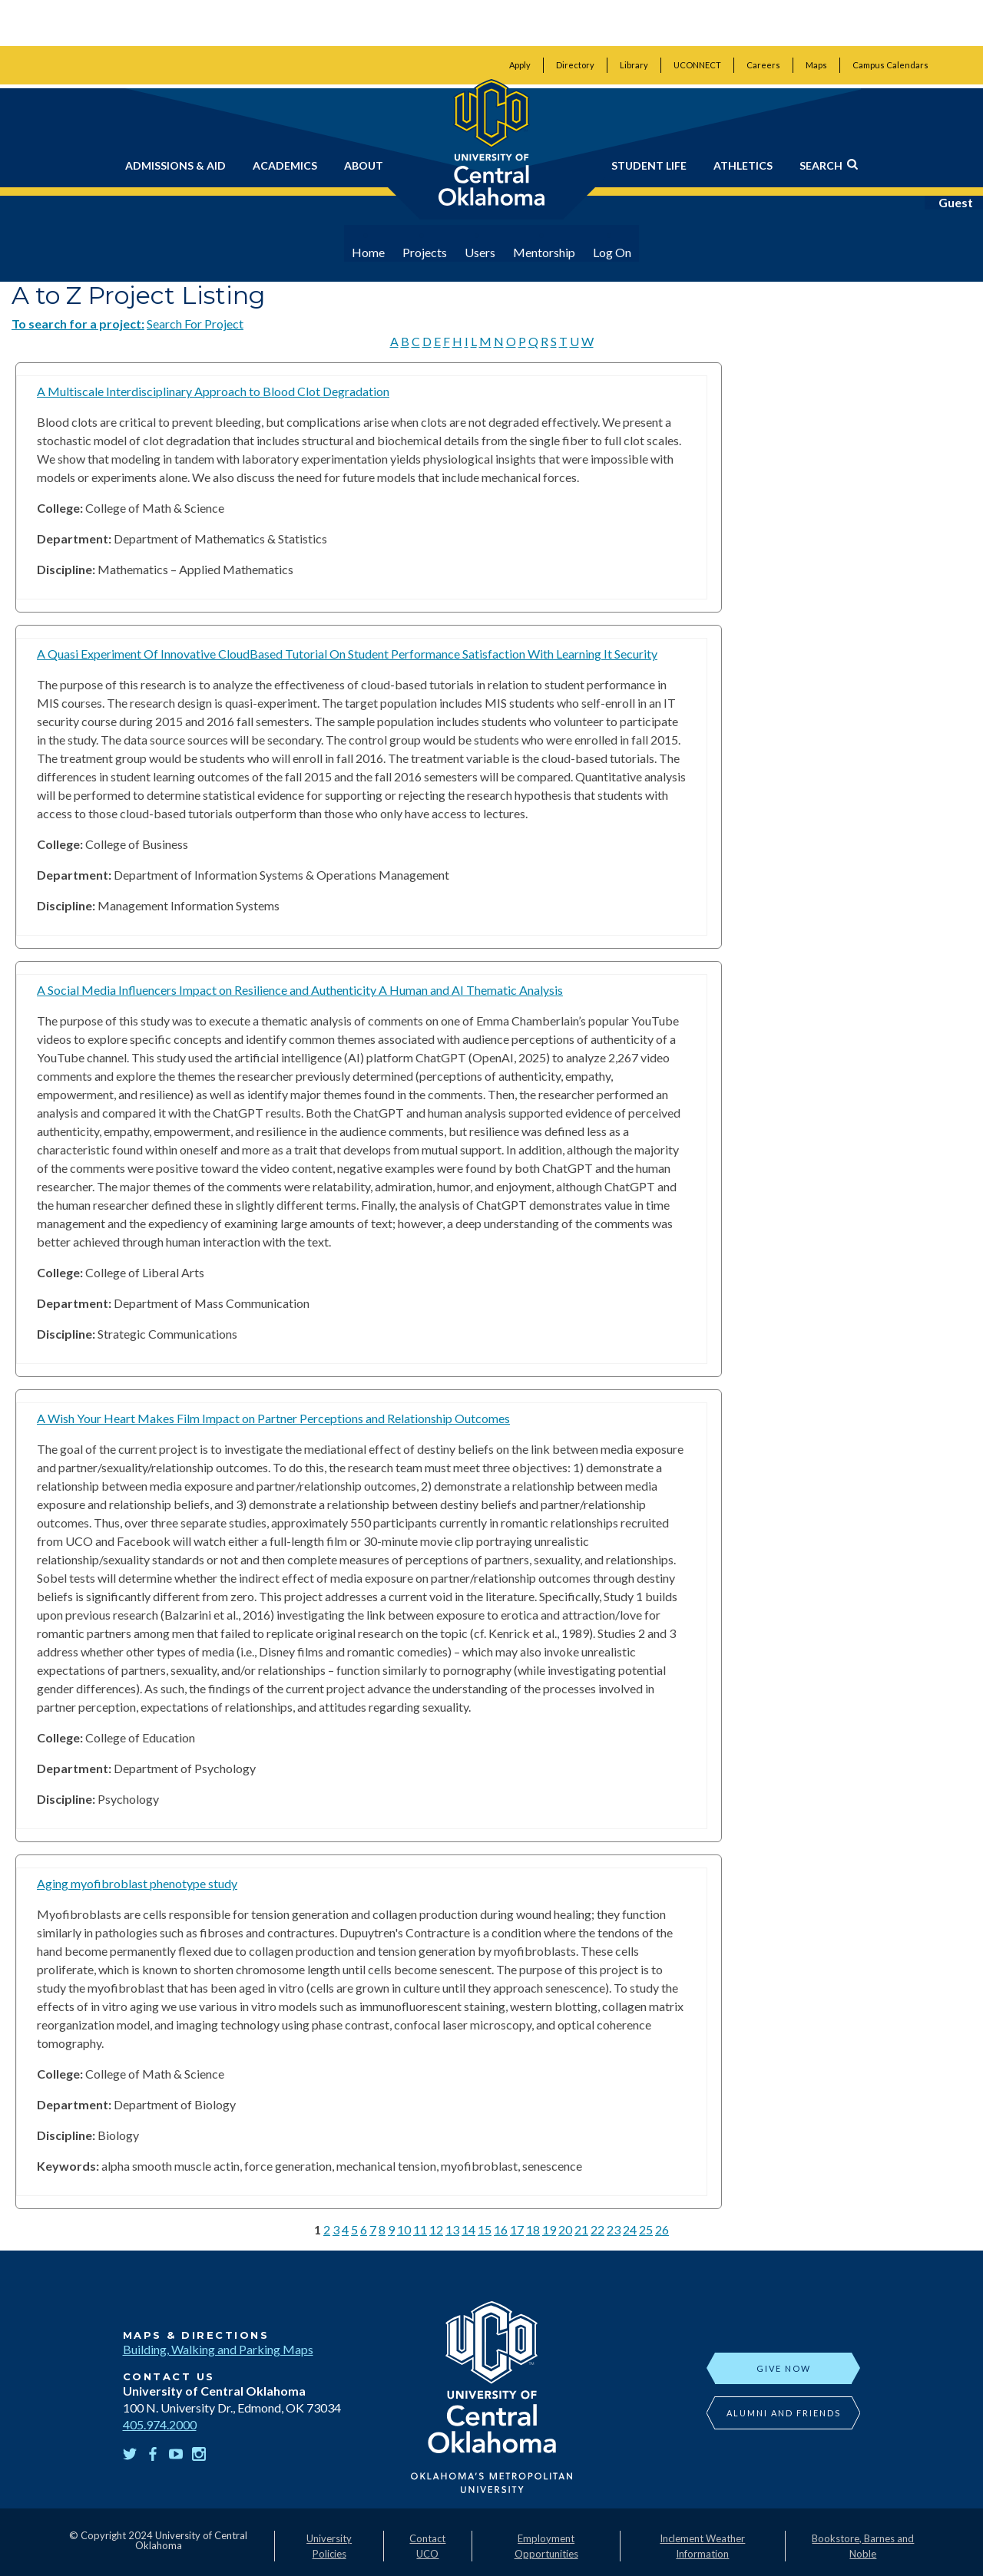 The image size is (983, 2576). What do you see at coordinates (517, 2229) in the screenshot?
I see `17` at bounding box center [517, 2229].